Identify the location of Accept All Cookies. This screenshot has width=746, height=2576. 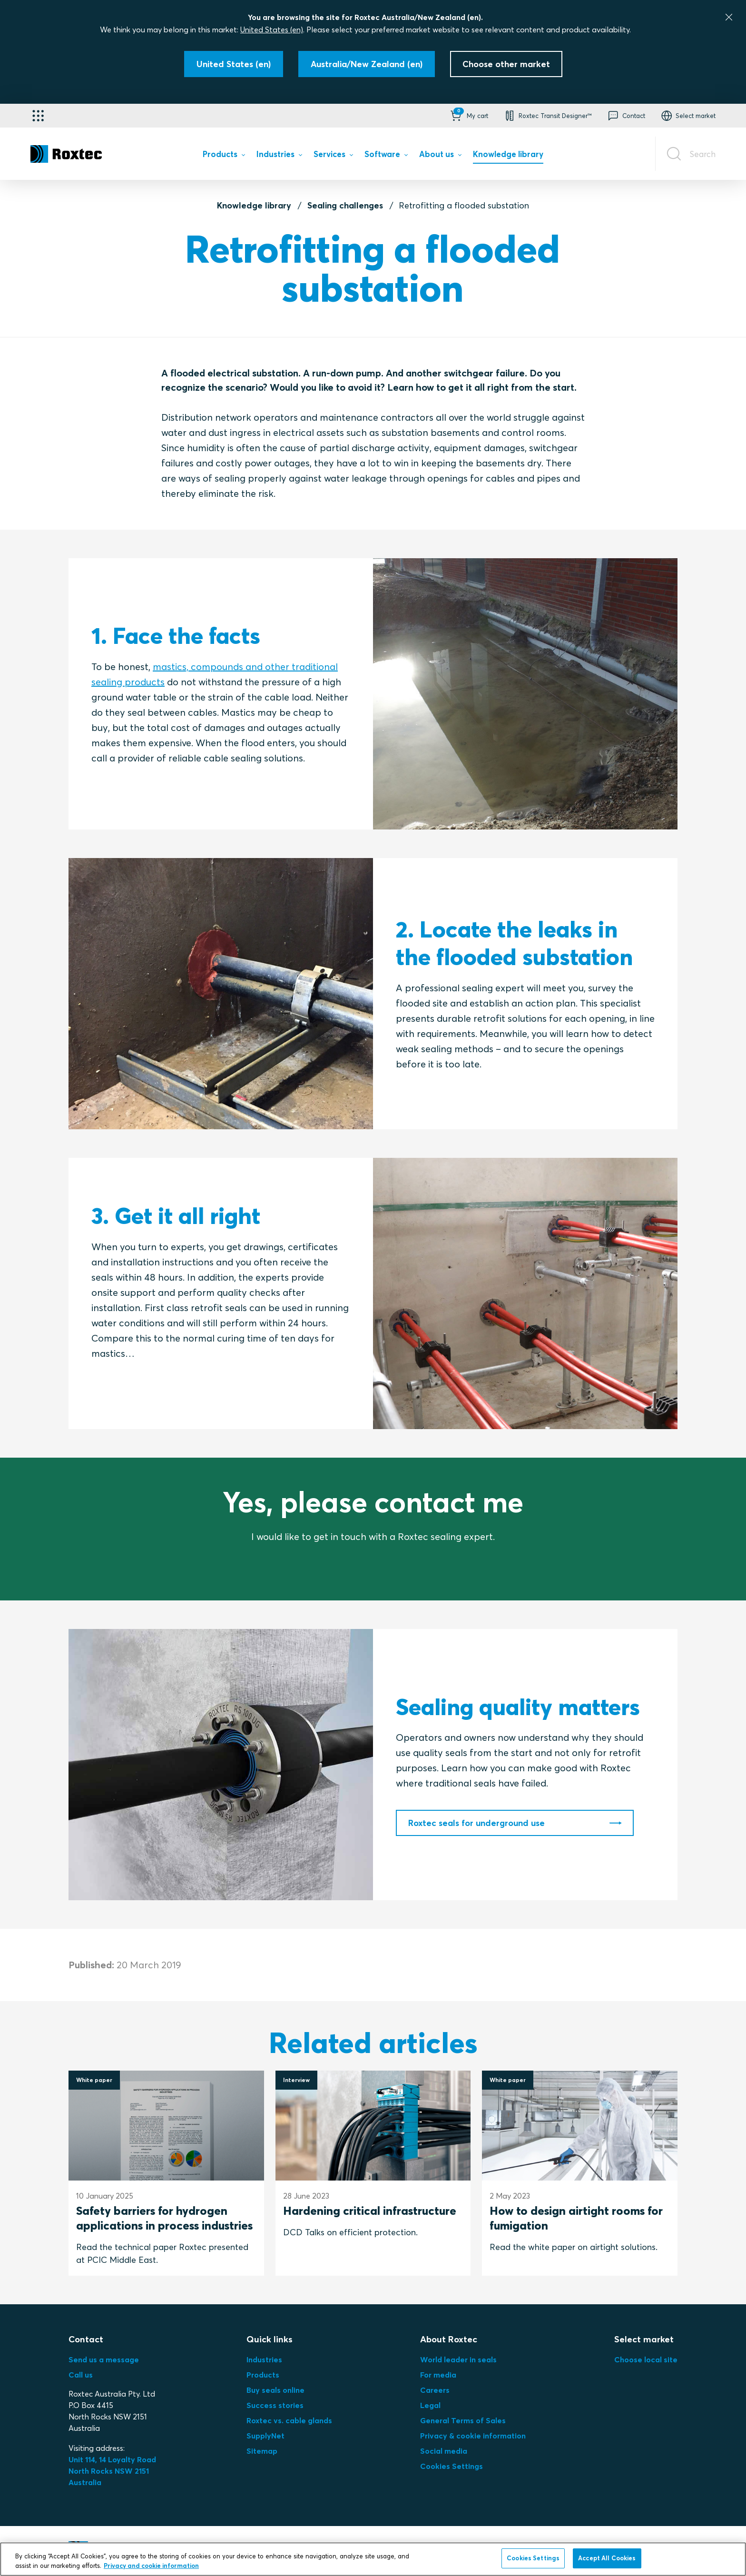
(607, 2558).